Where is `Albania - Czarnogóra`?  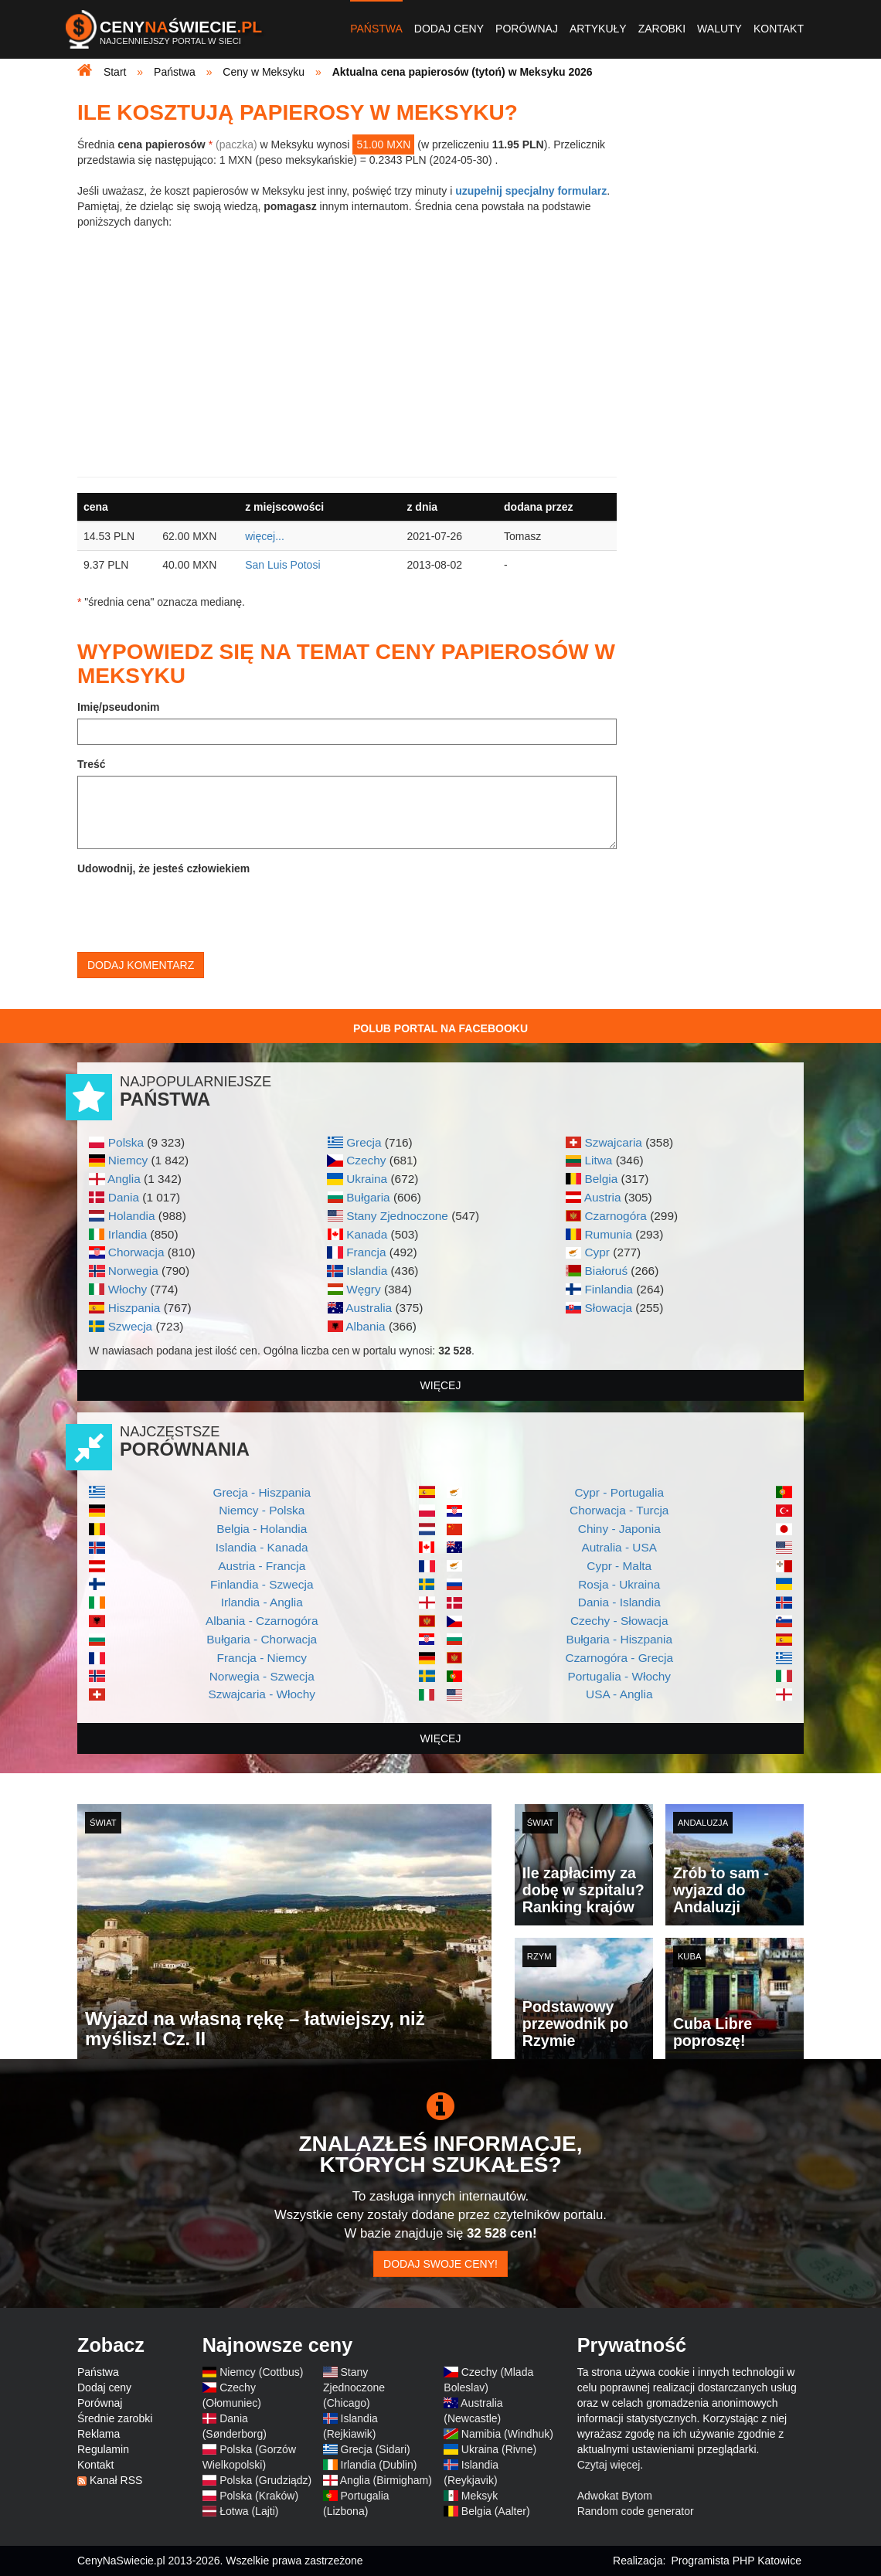 Albania - Czarnogóra is located at coordinates (262, 1620).